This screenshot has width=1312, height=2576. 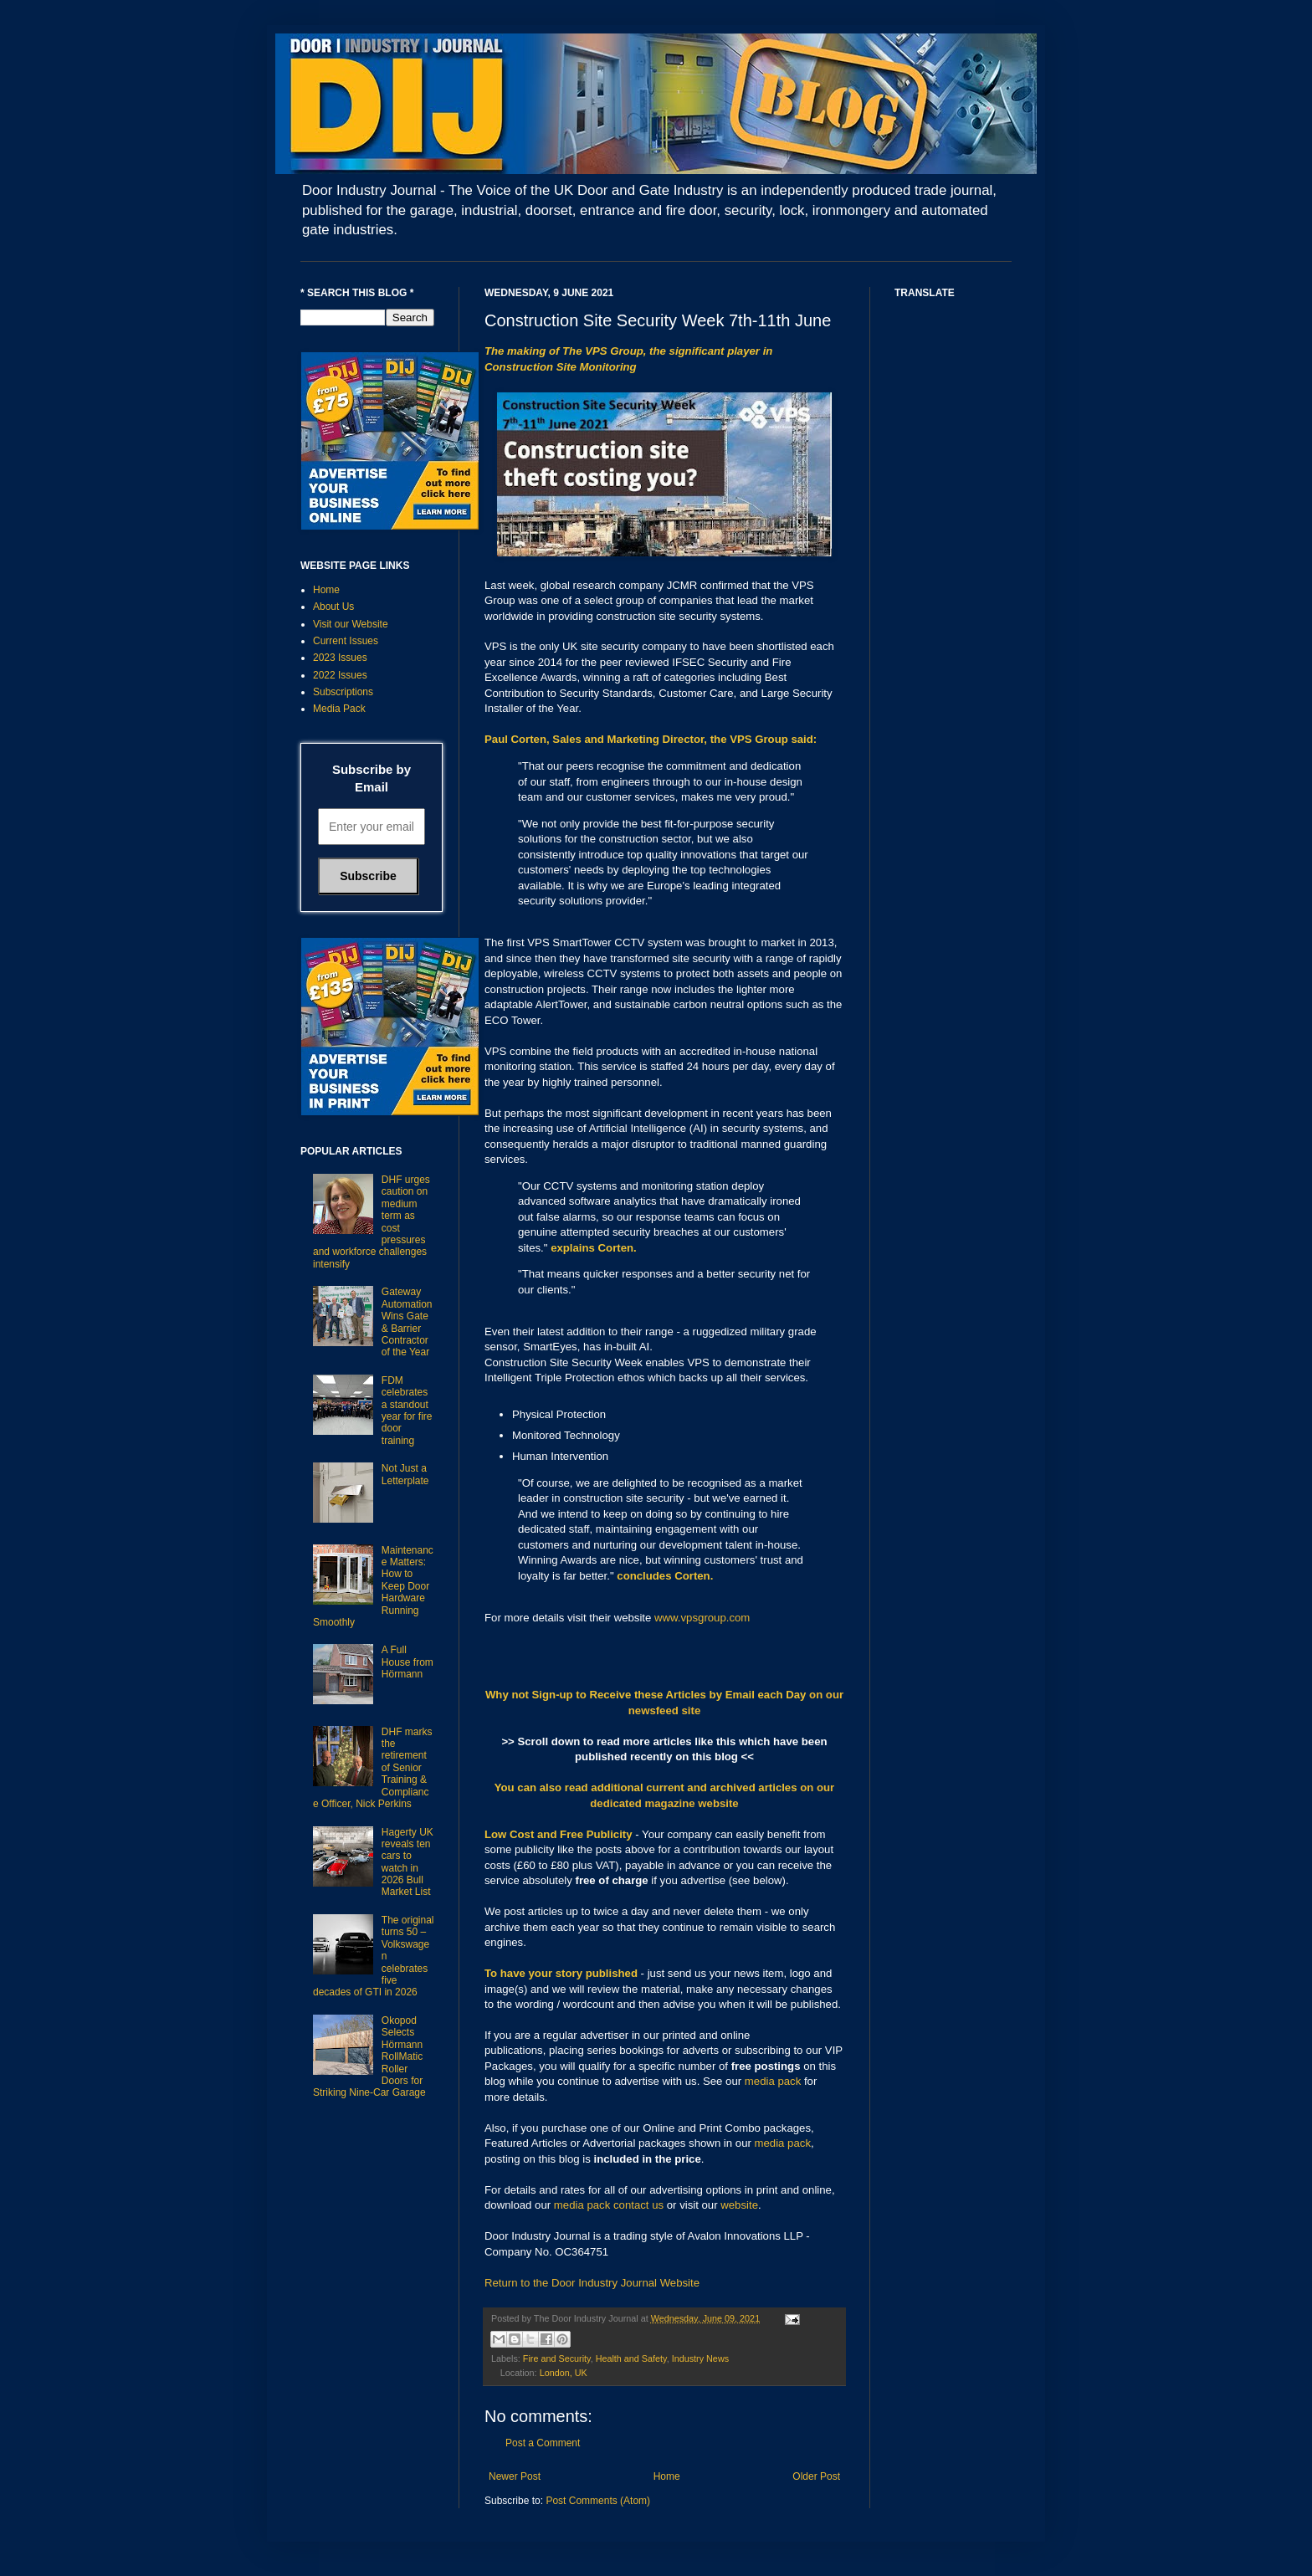 What do you see at coordinates (345, 641) in the screenshot?
I see `Current Issues` at bounding box center [345, 641].